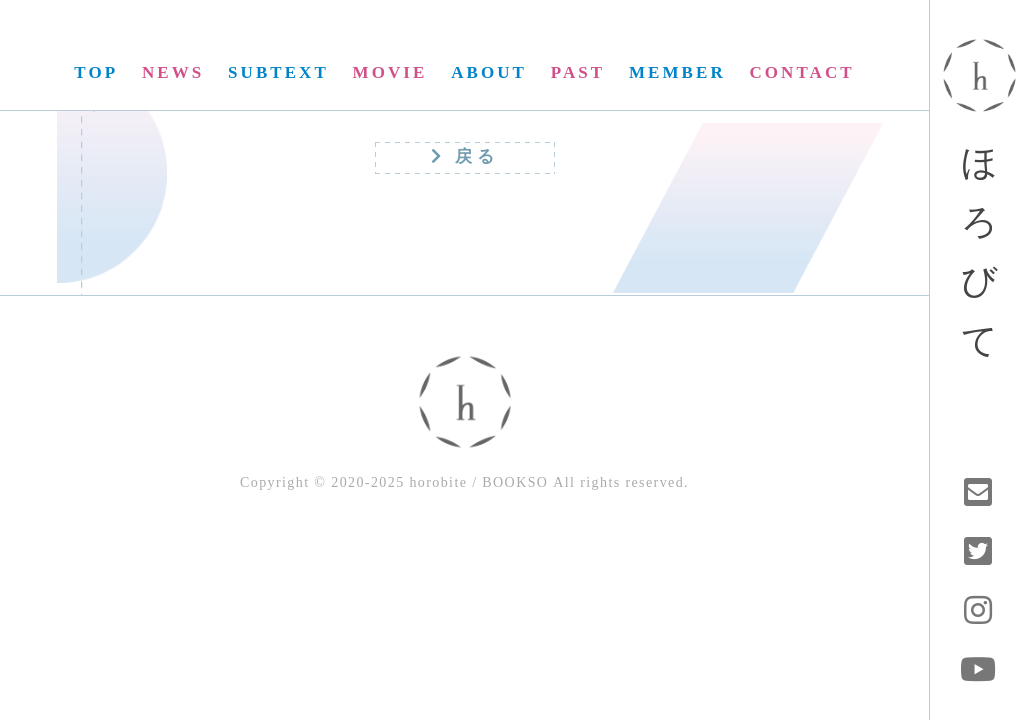  I want to click on TOP, so click(96, 72).